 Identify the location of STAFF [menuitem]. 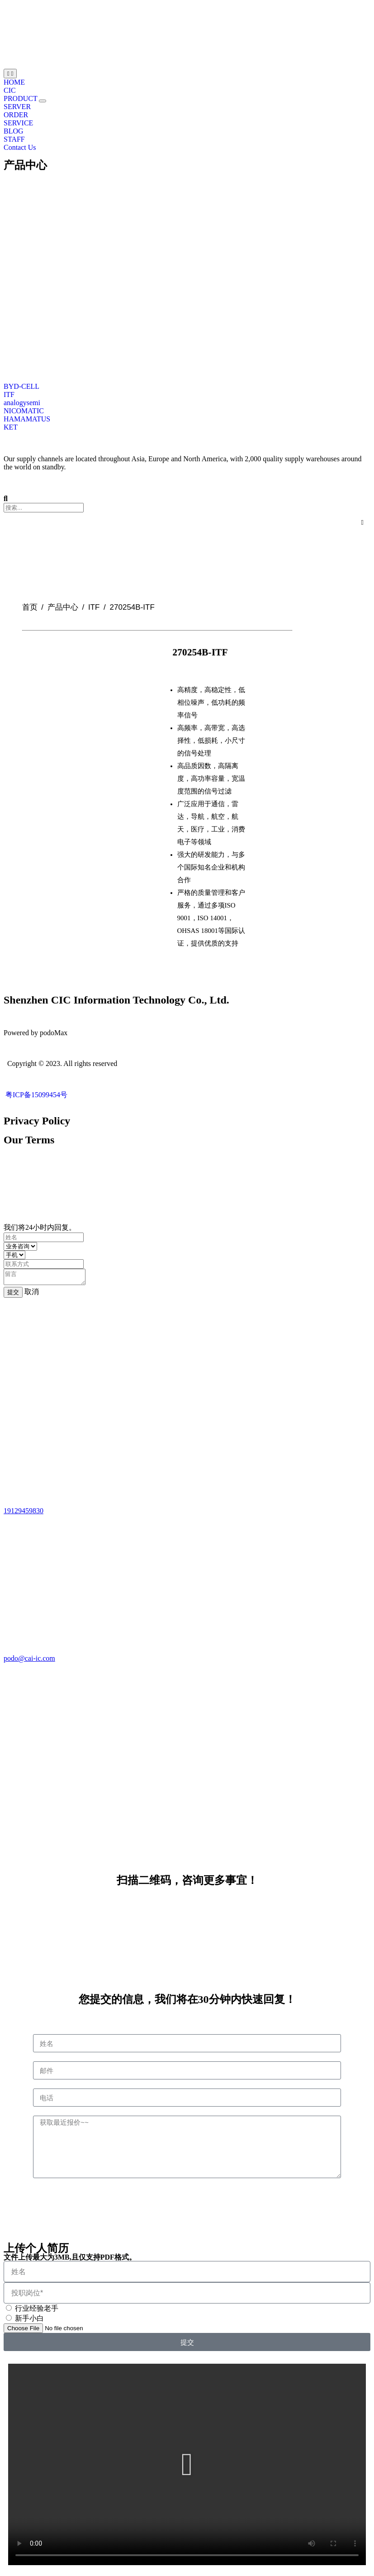
(14, 139).